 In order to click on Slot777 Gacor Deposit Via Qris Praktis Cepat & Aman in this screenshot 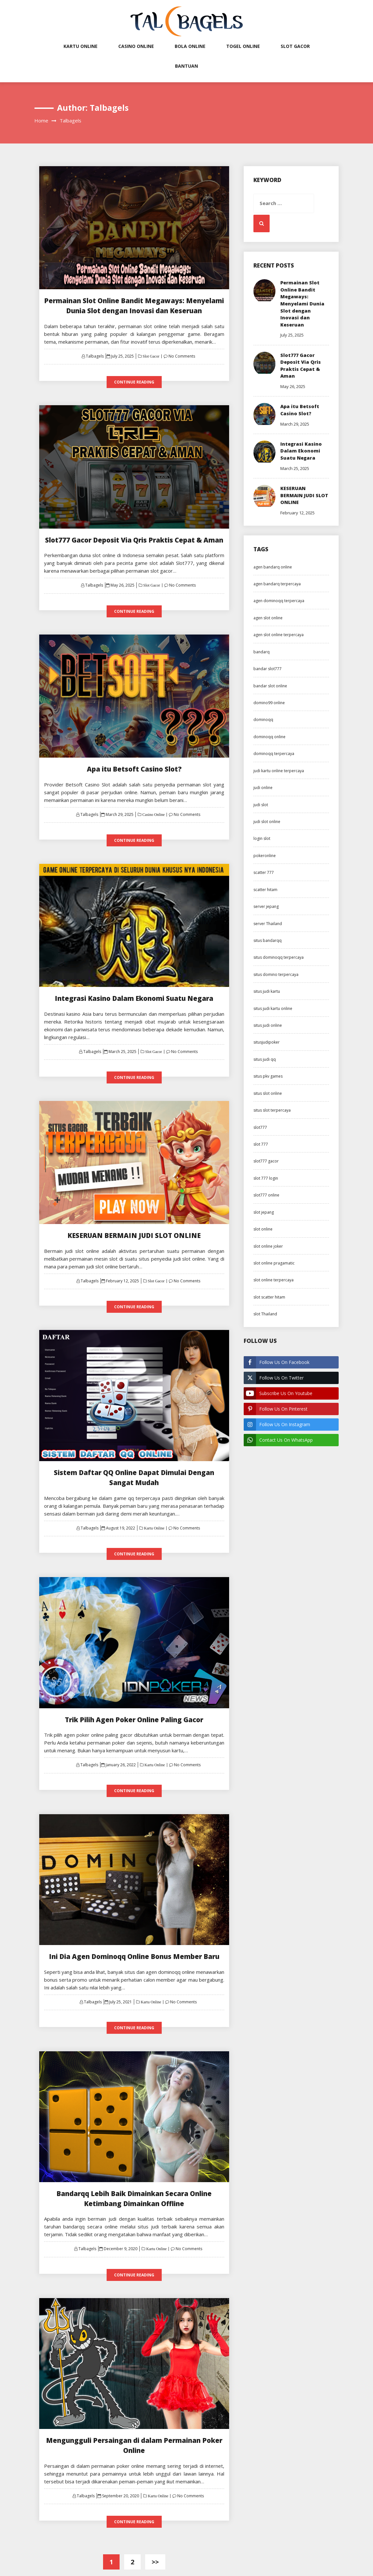, I will do `click(134, 534)`.